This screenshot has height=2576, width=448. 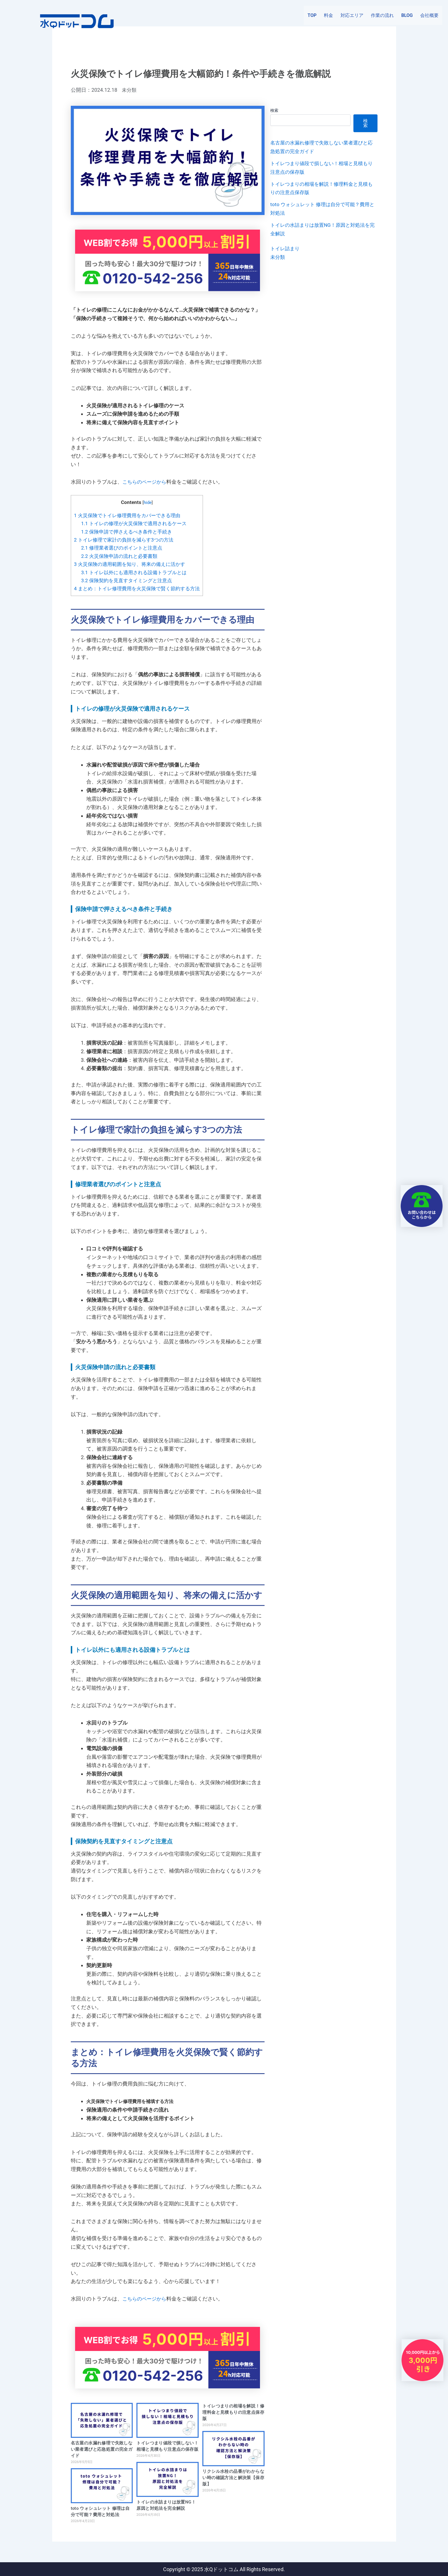 I want to click on 火災保険申請の流れと必要書類, so click(x=119, y=556).